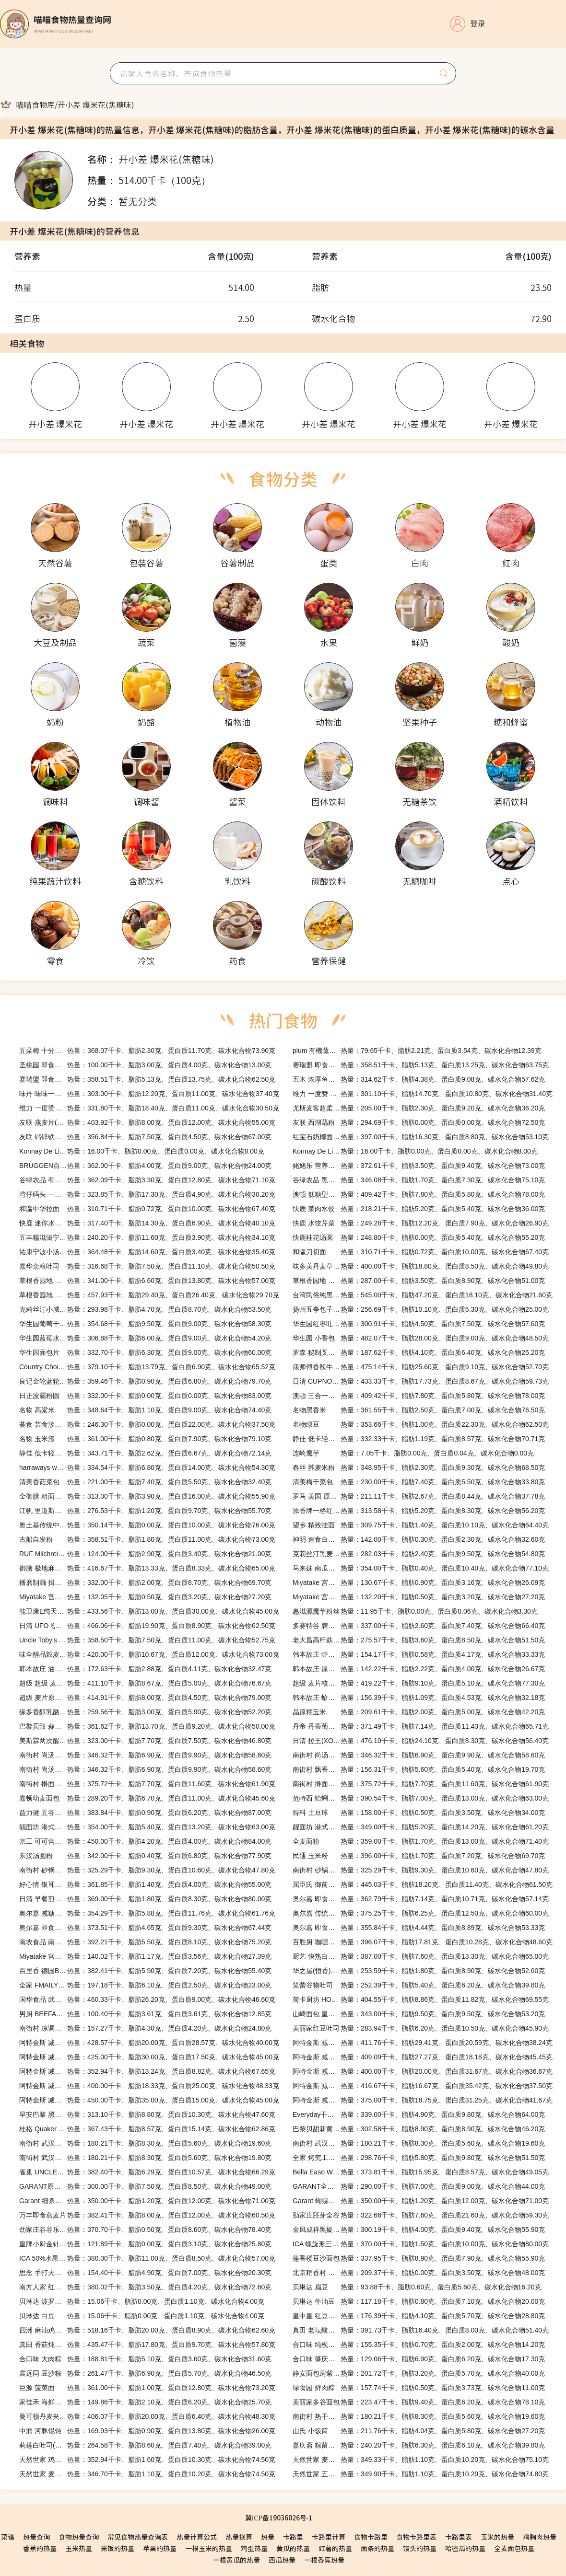  What do you see at coordinates (419, 1669) in the screenshot?
I see `热量：142.22千卡、脂肪2.22克、蛋白质4.00克、碳水化合物26.67克` at bounding box center [419, 1669].